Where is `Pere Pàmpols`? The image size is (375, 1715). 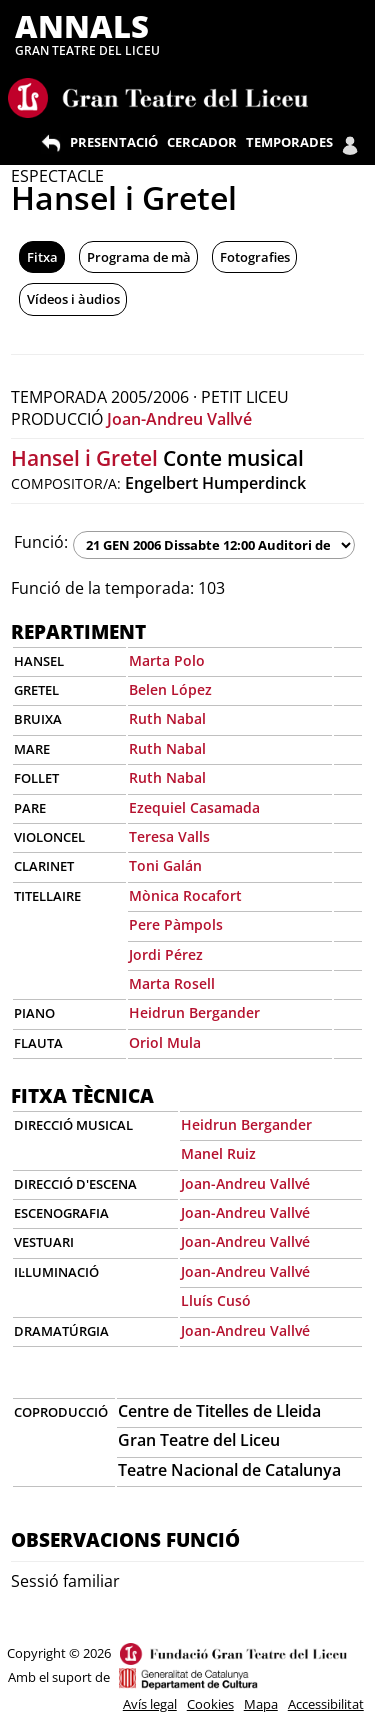 Pere Pàmpols is located at coordinates (176, 924).